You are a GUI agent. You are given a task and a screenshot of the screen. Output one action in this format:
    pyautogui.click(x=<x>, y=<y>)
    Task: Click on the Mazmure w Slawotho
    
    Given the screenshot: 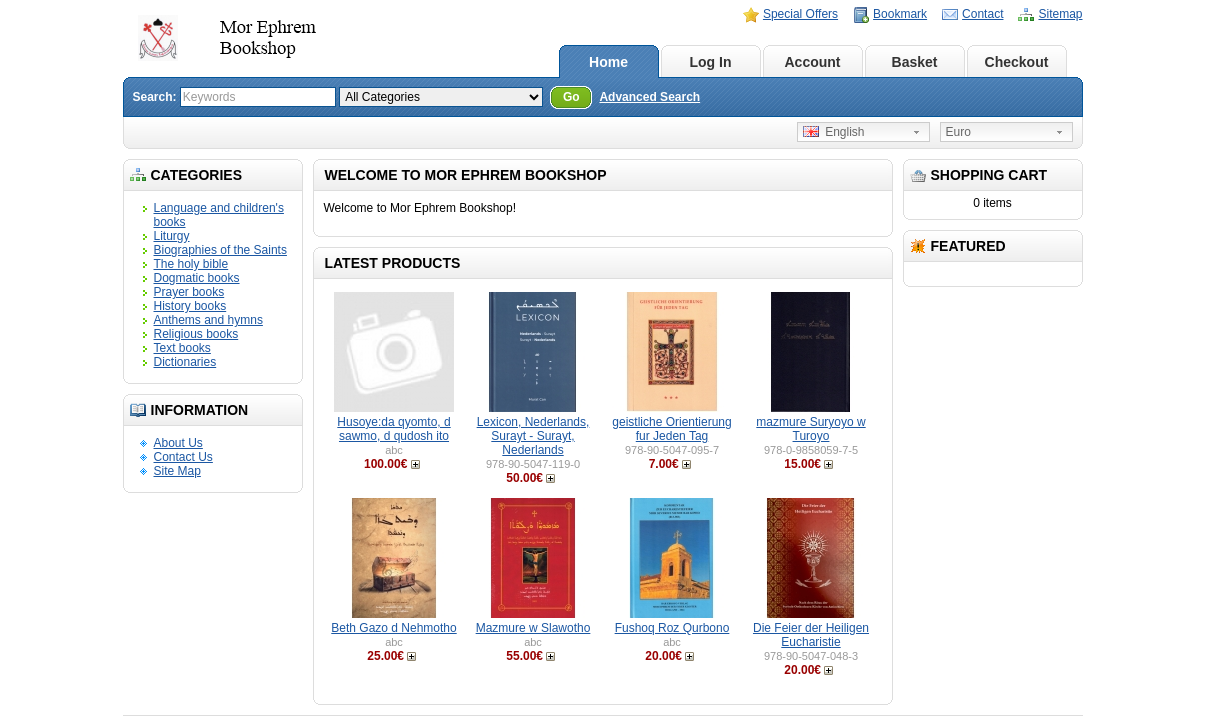 What is the action you would take?
    pyautogui.click(x=533, y=628)
    